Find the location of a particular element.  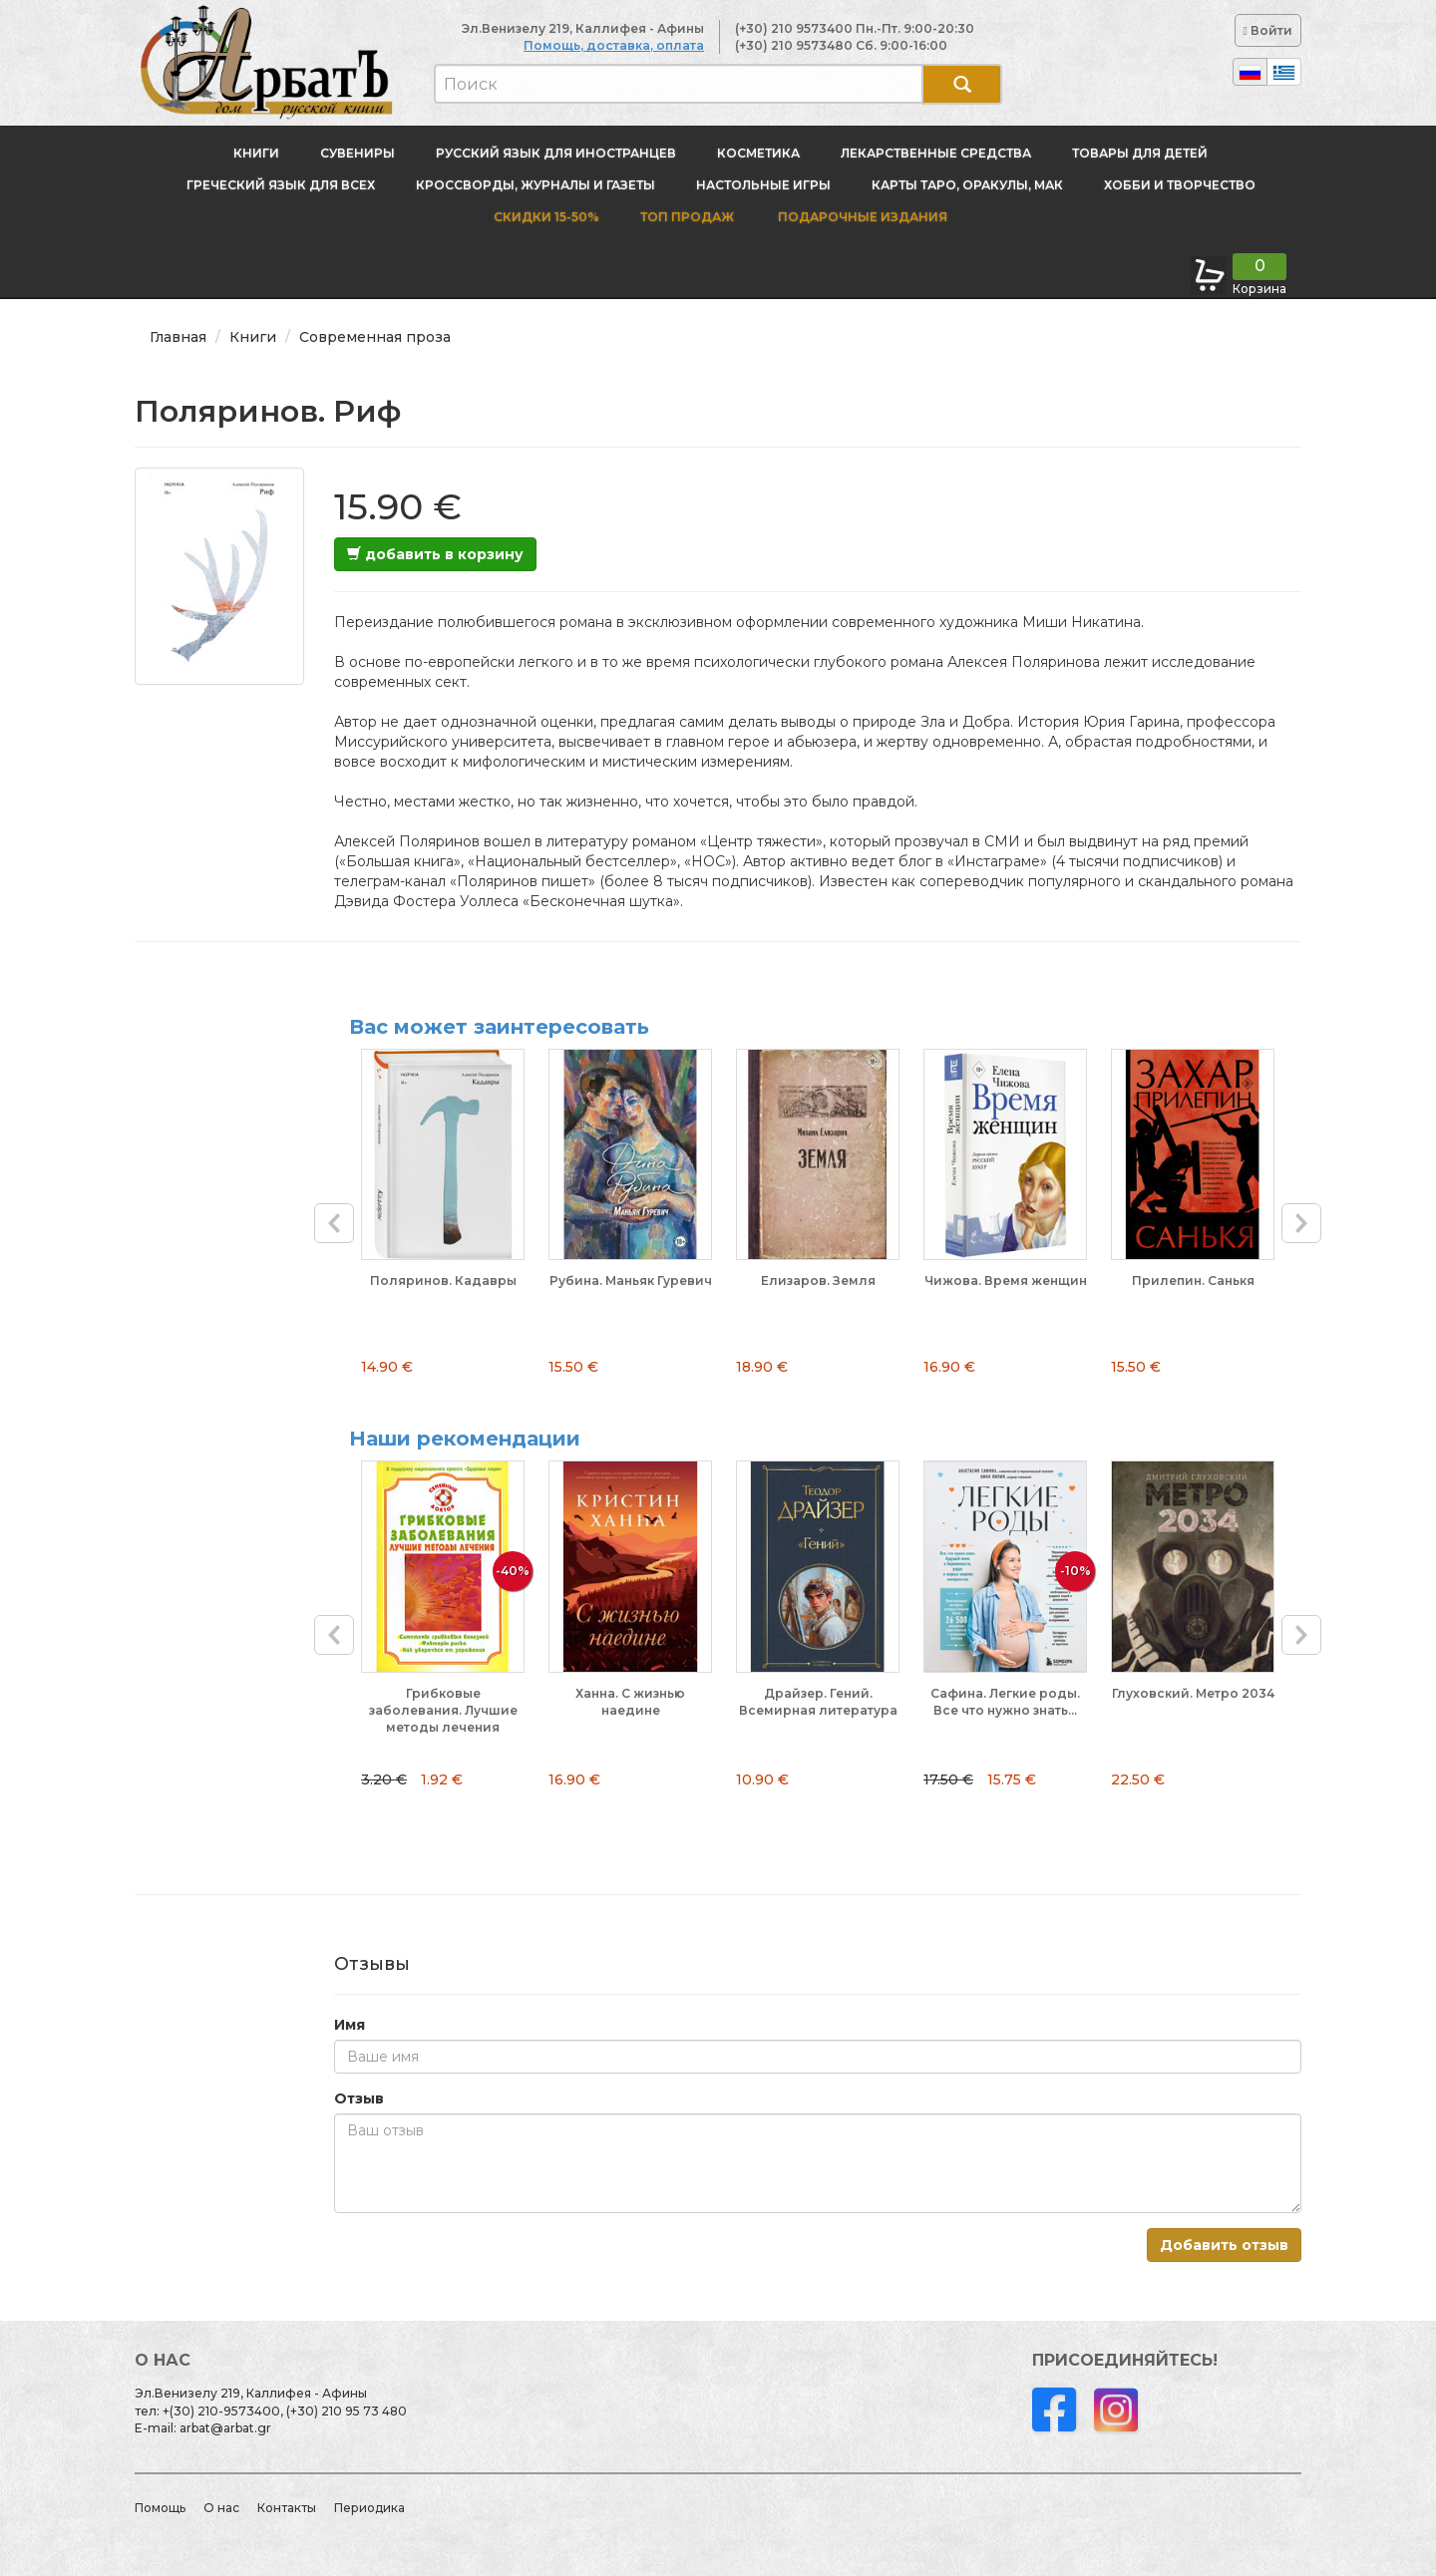

Лекарственные средства is located at coordinates (936, 153).